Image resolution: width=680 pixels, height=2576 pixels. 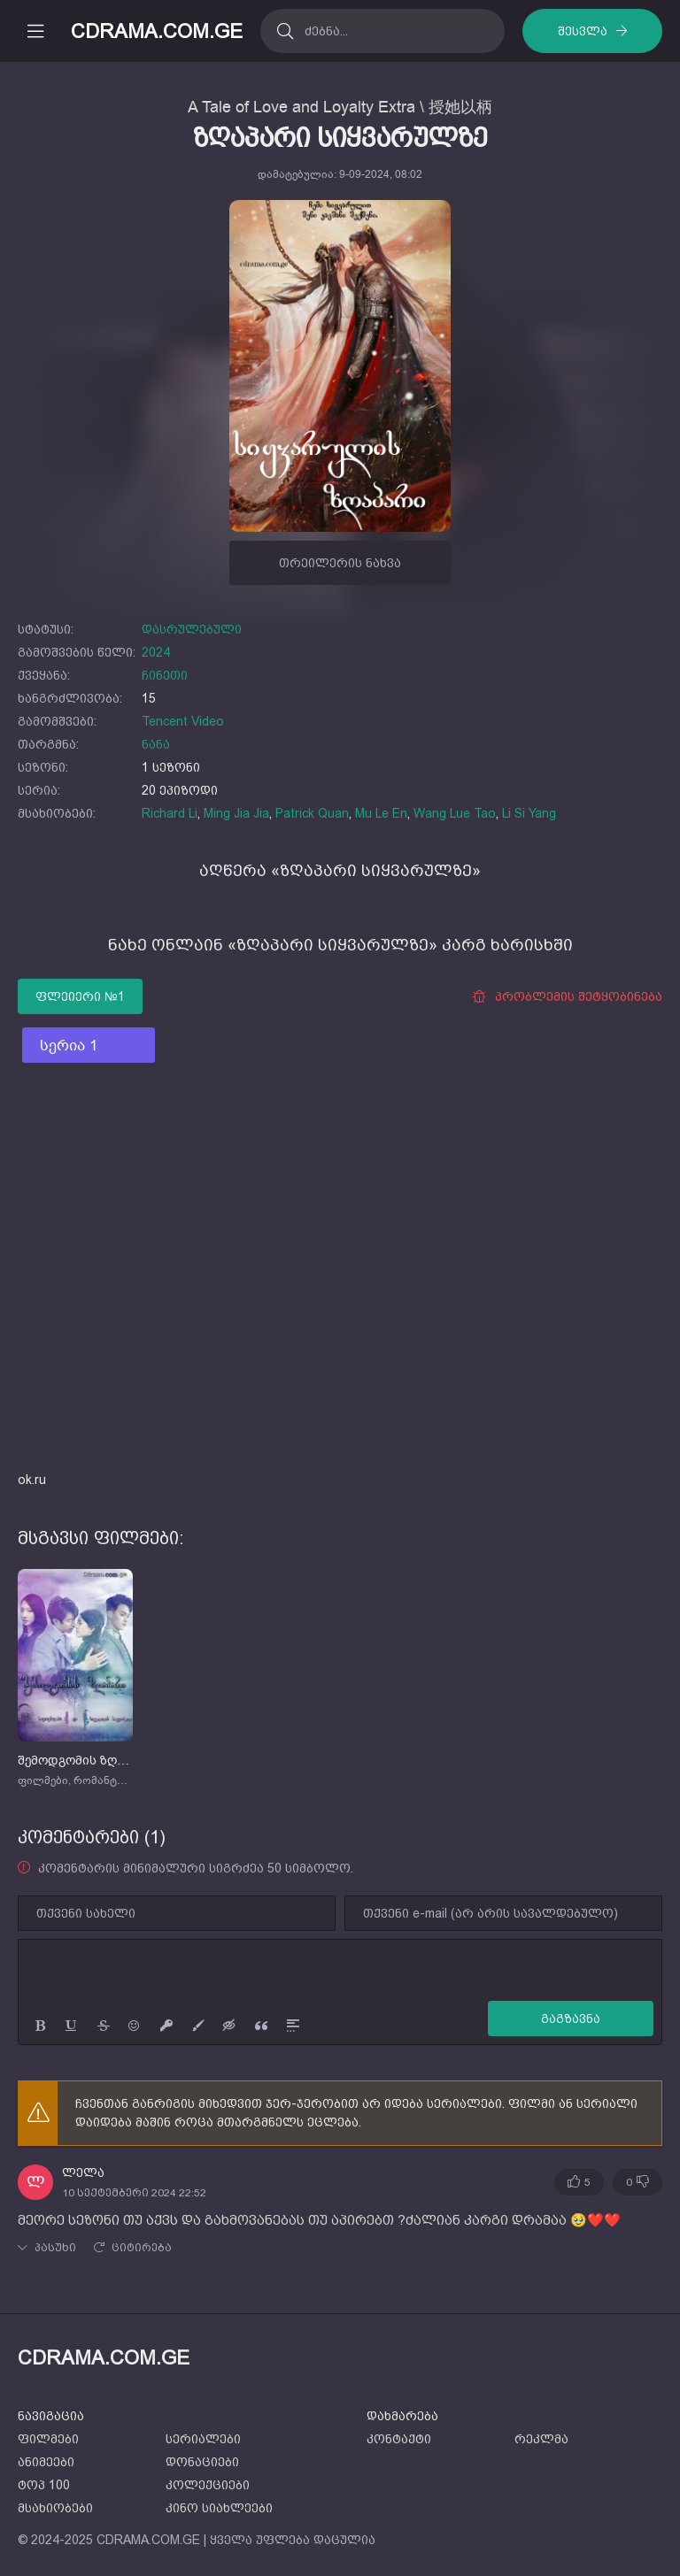 I want to click on 2024, so click(x=156, y=652).